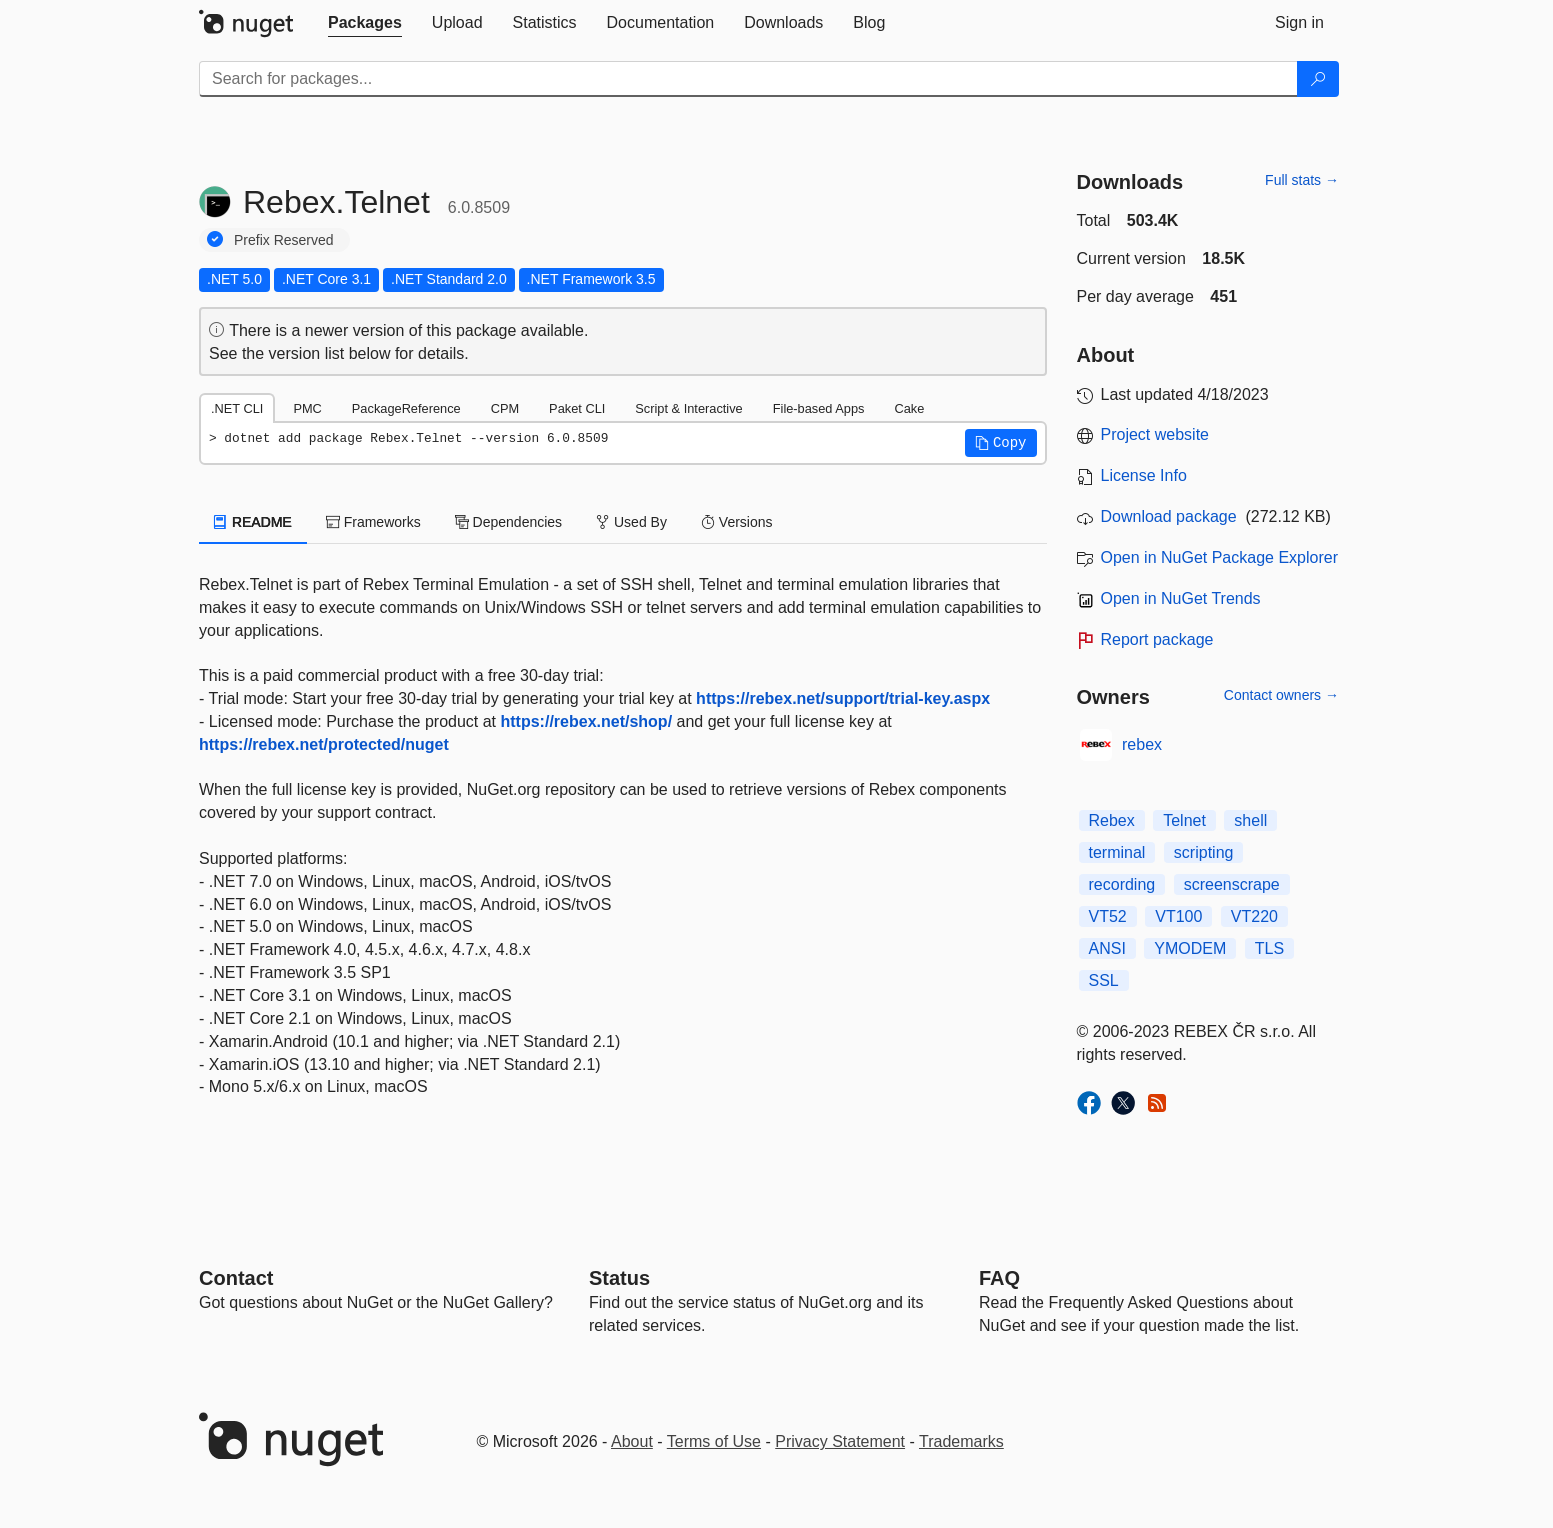 Image resolution: width=1553 pixels, height=1528 pixels. Describe the element at coordinates (1232, 884) in the screenshot. I see `screenscrape` at that location.